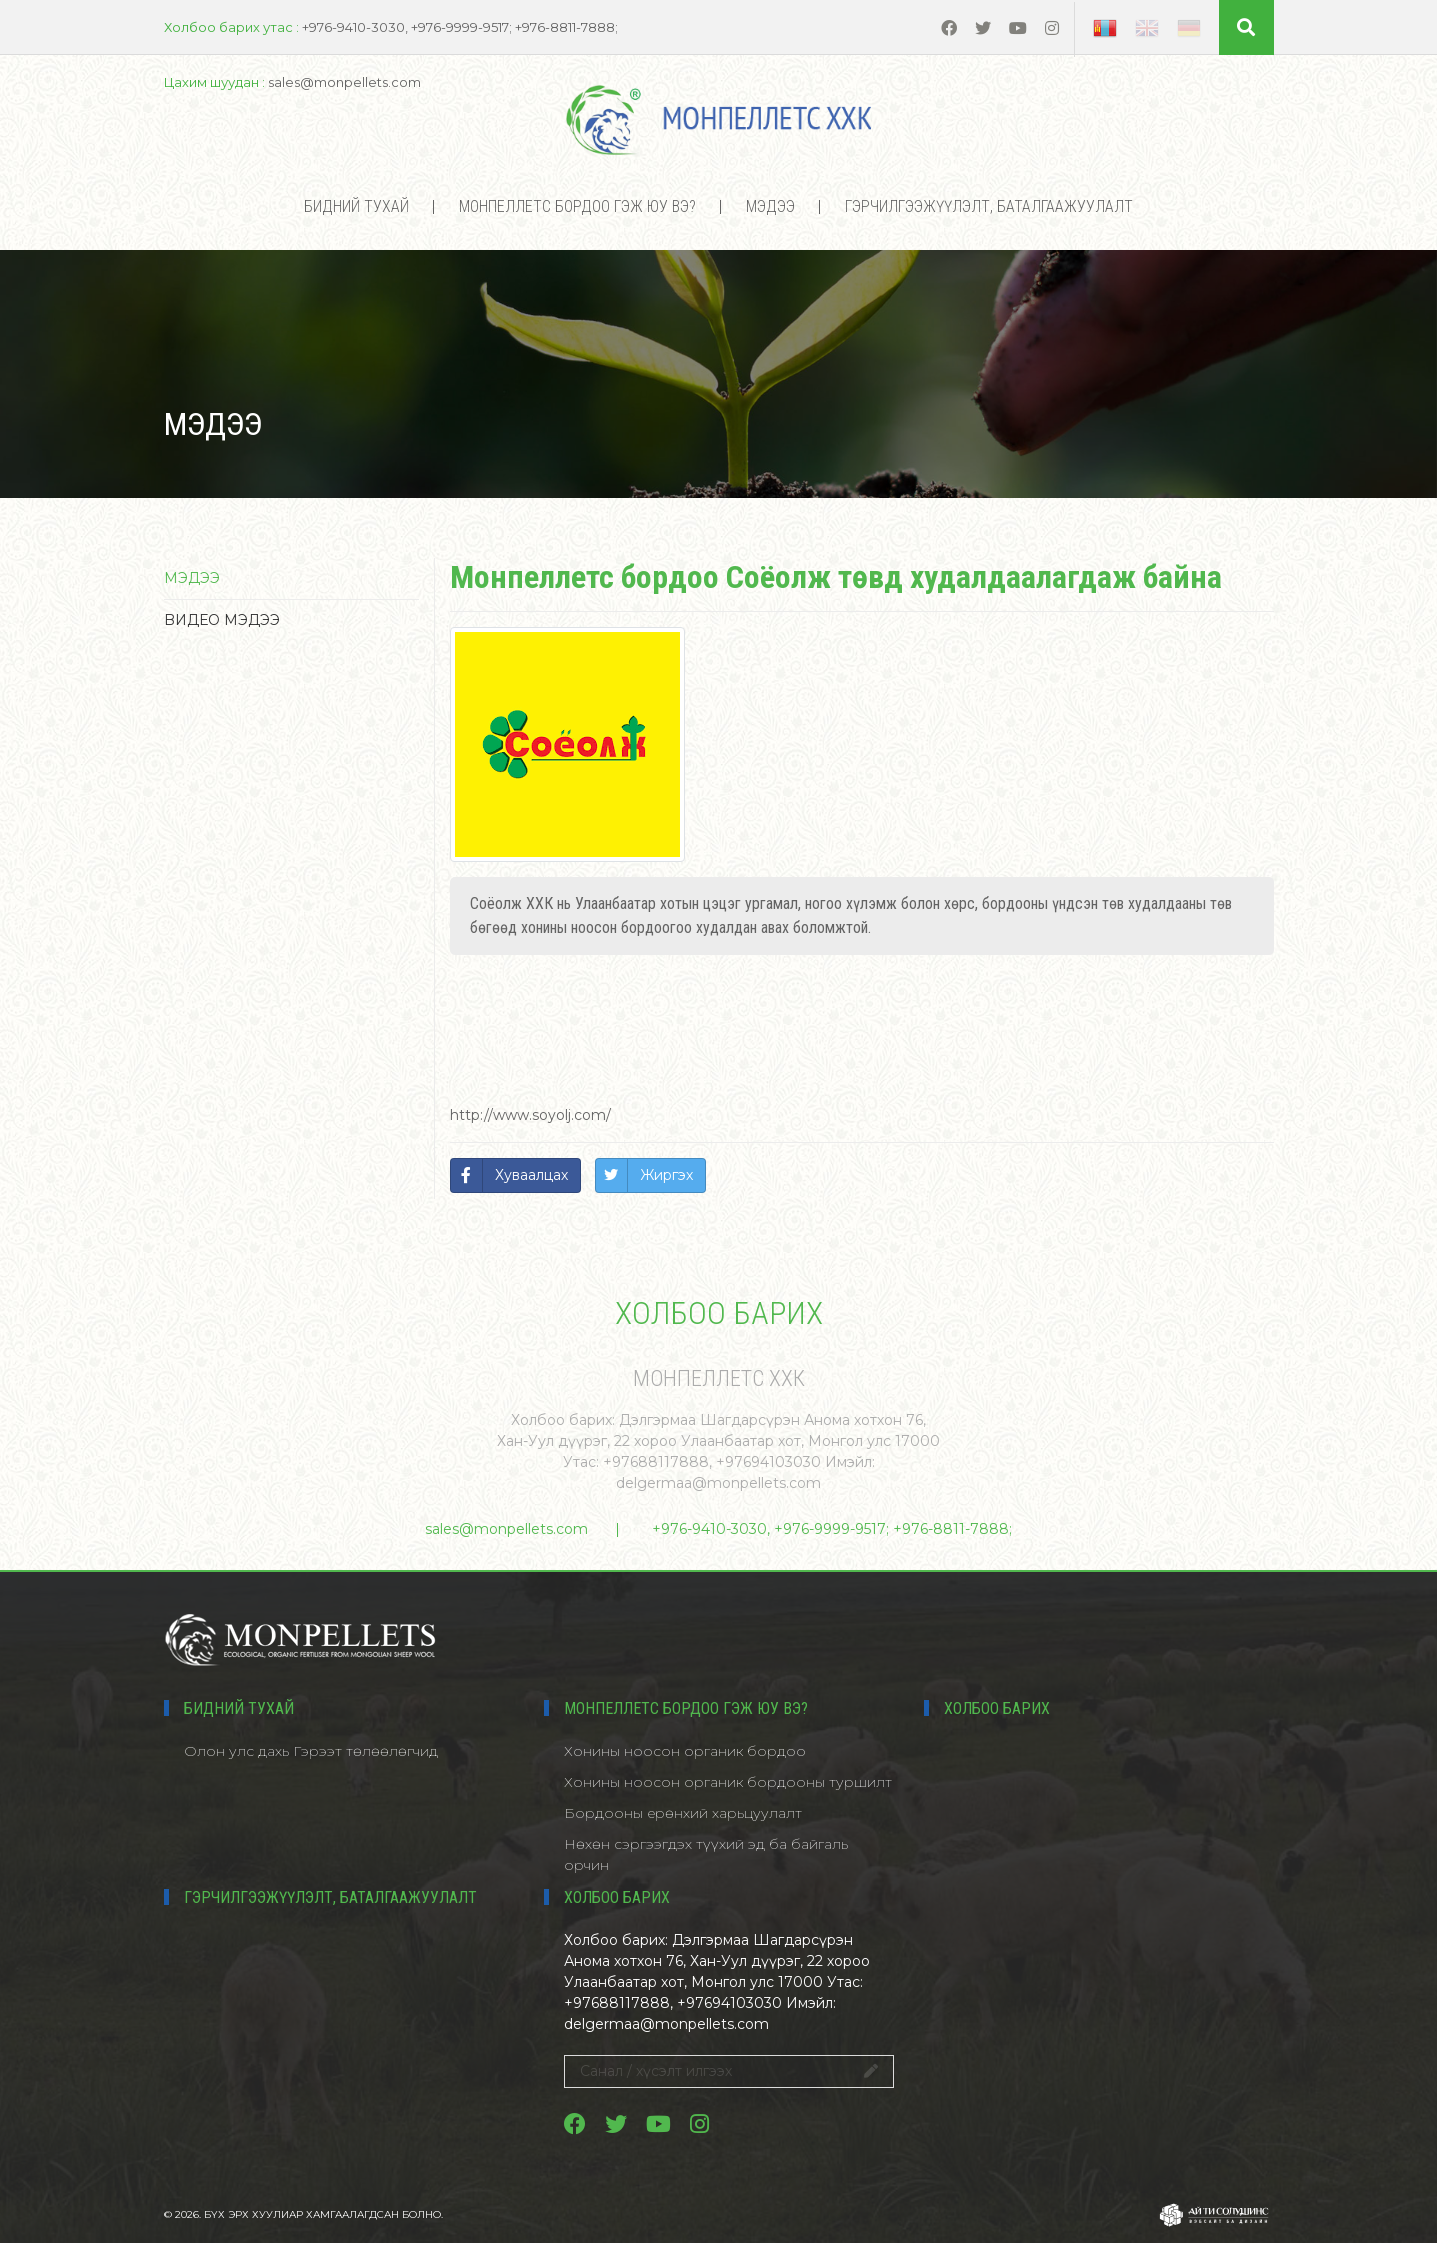  Describe the element at coordinates (685, 1751) in the screenshot. I see `Хонины ноосон органик бордоо` at that location.